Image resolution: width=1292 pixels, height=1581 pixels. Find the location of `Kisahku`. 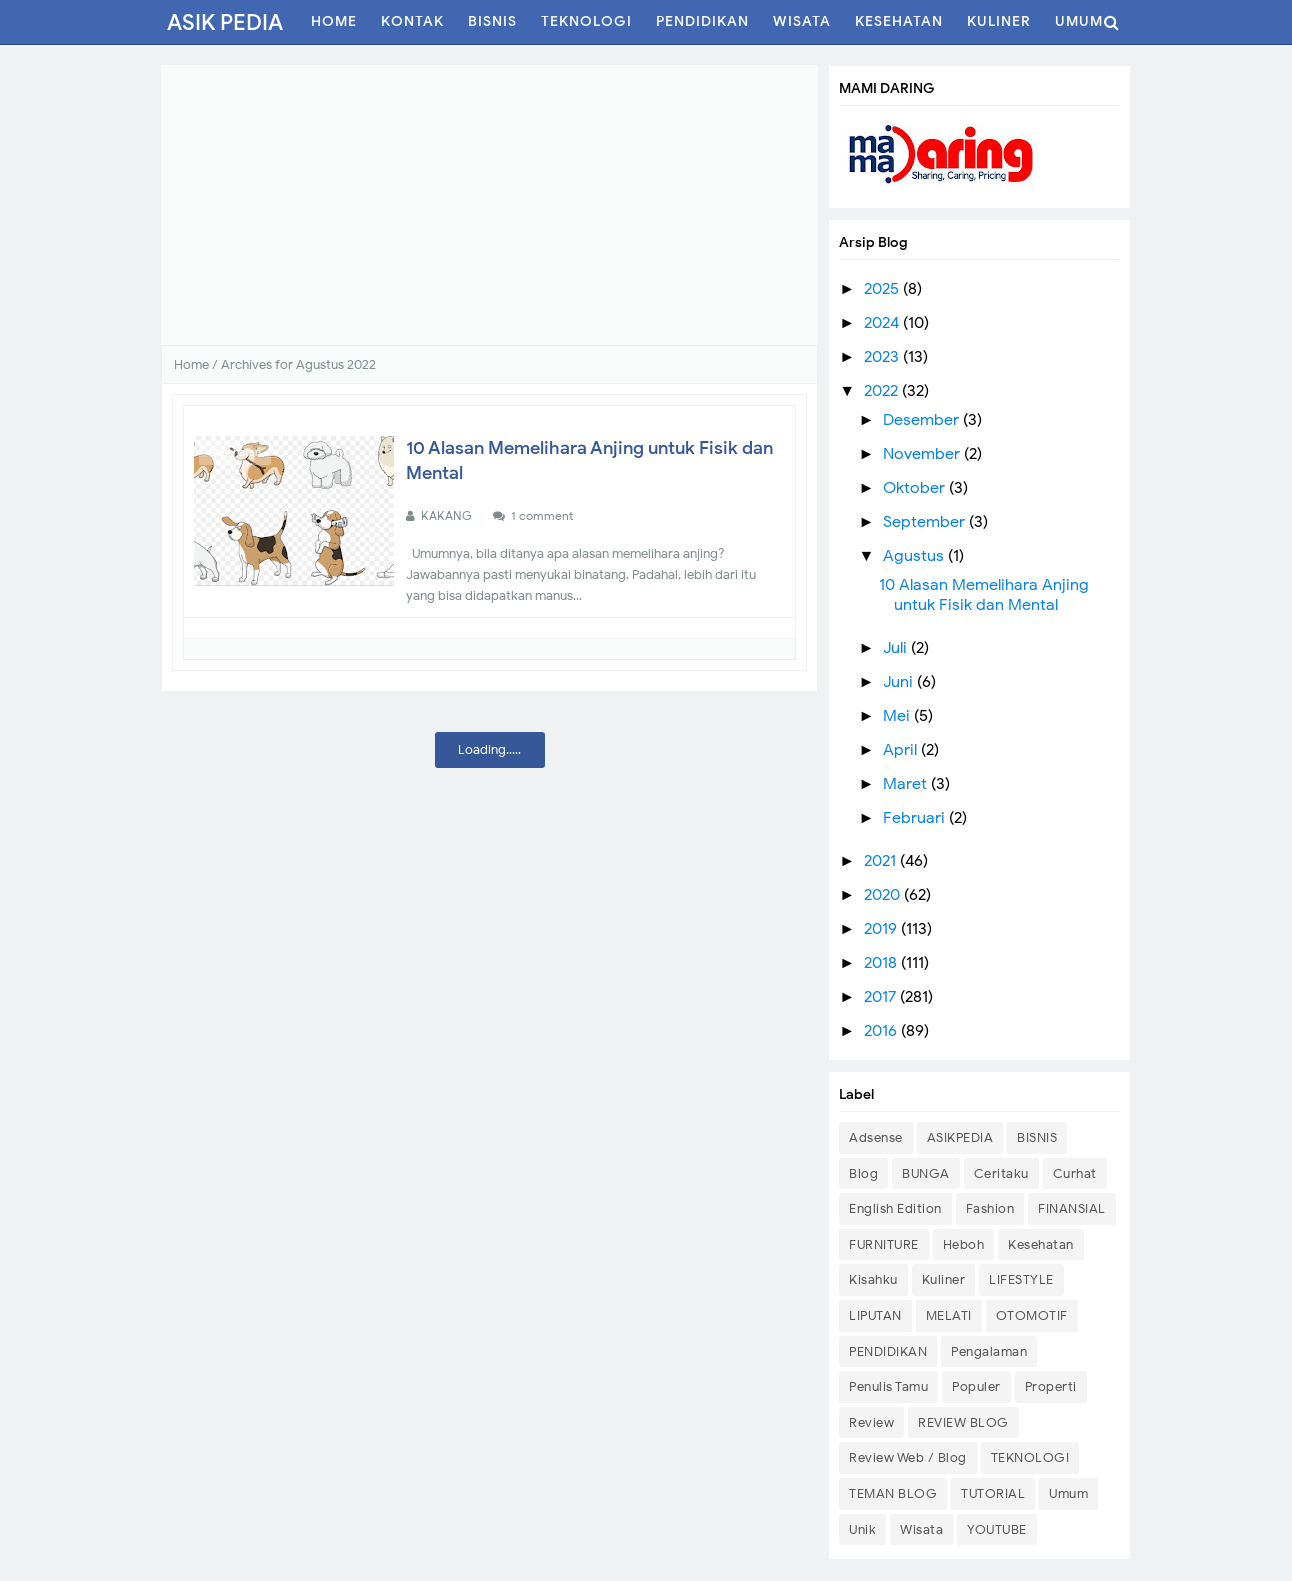

Kisahku is located at coordinates (873, 1279).